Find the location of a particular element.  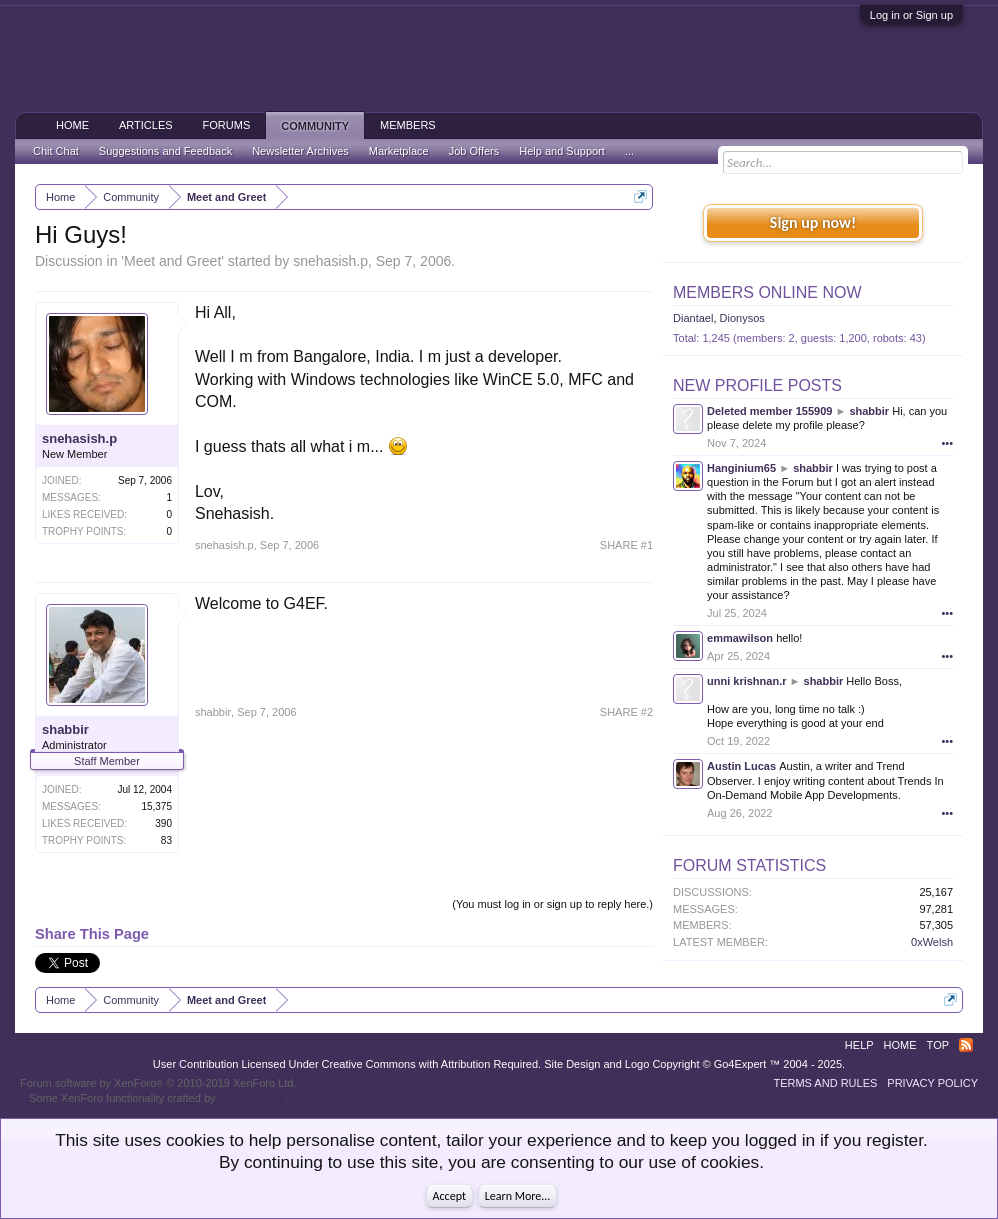

83 is located at coordinates (166, 840).